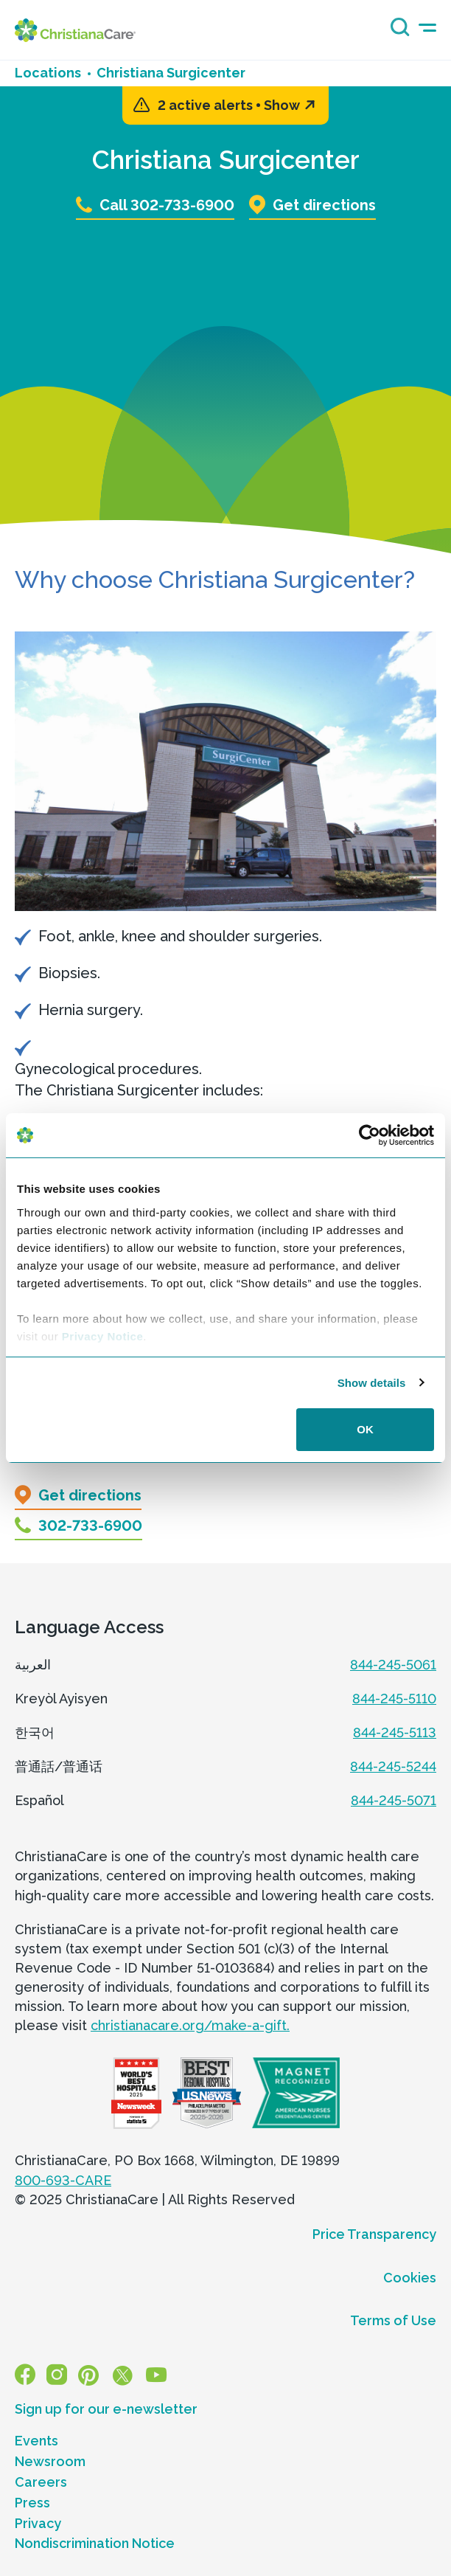 The height and width of the screenshot is (2576, 451). Describe the element at coordinates (63, 2180) in the screenshot. I see `800-693-CARE` at that location.